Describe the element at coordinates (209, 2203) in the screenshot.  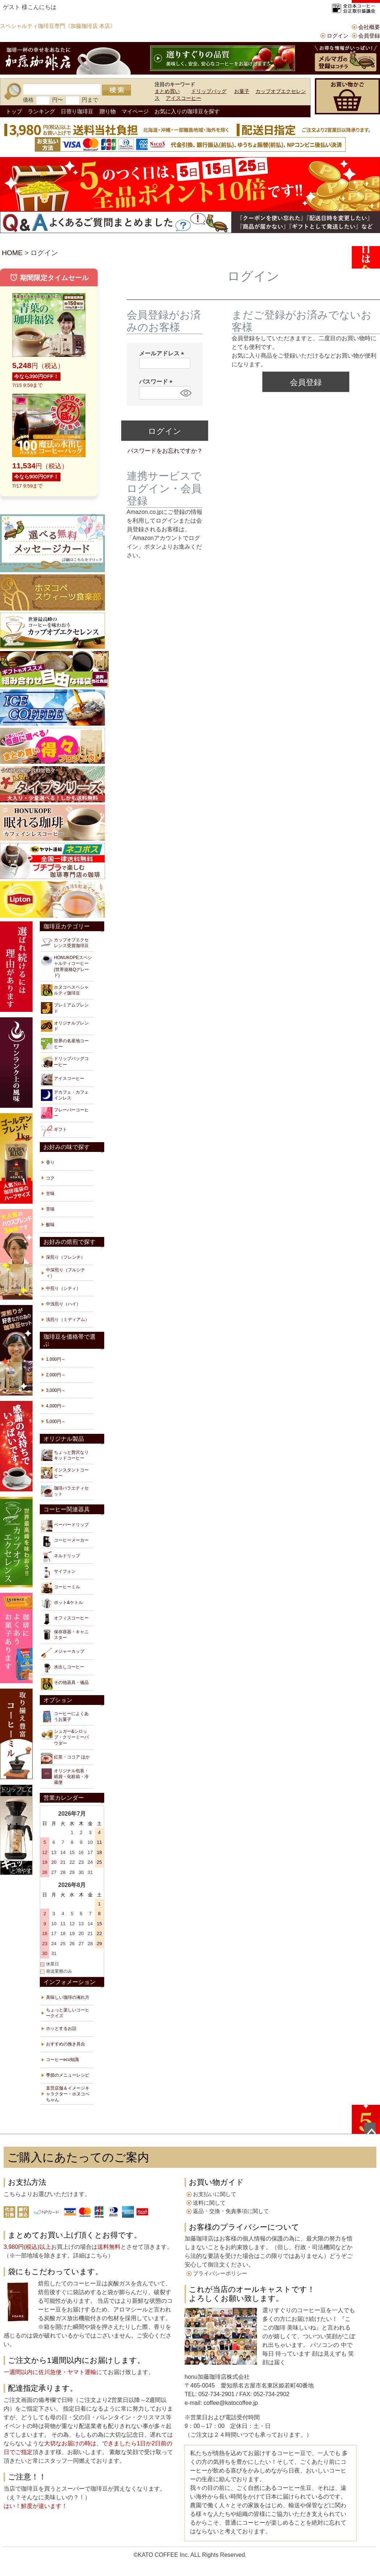
I see `送料に関して` at that location.